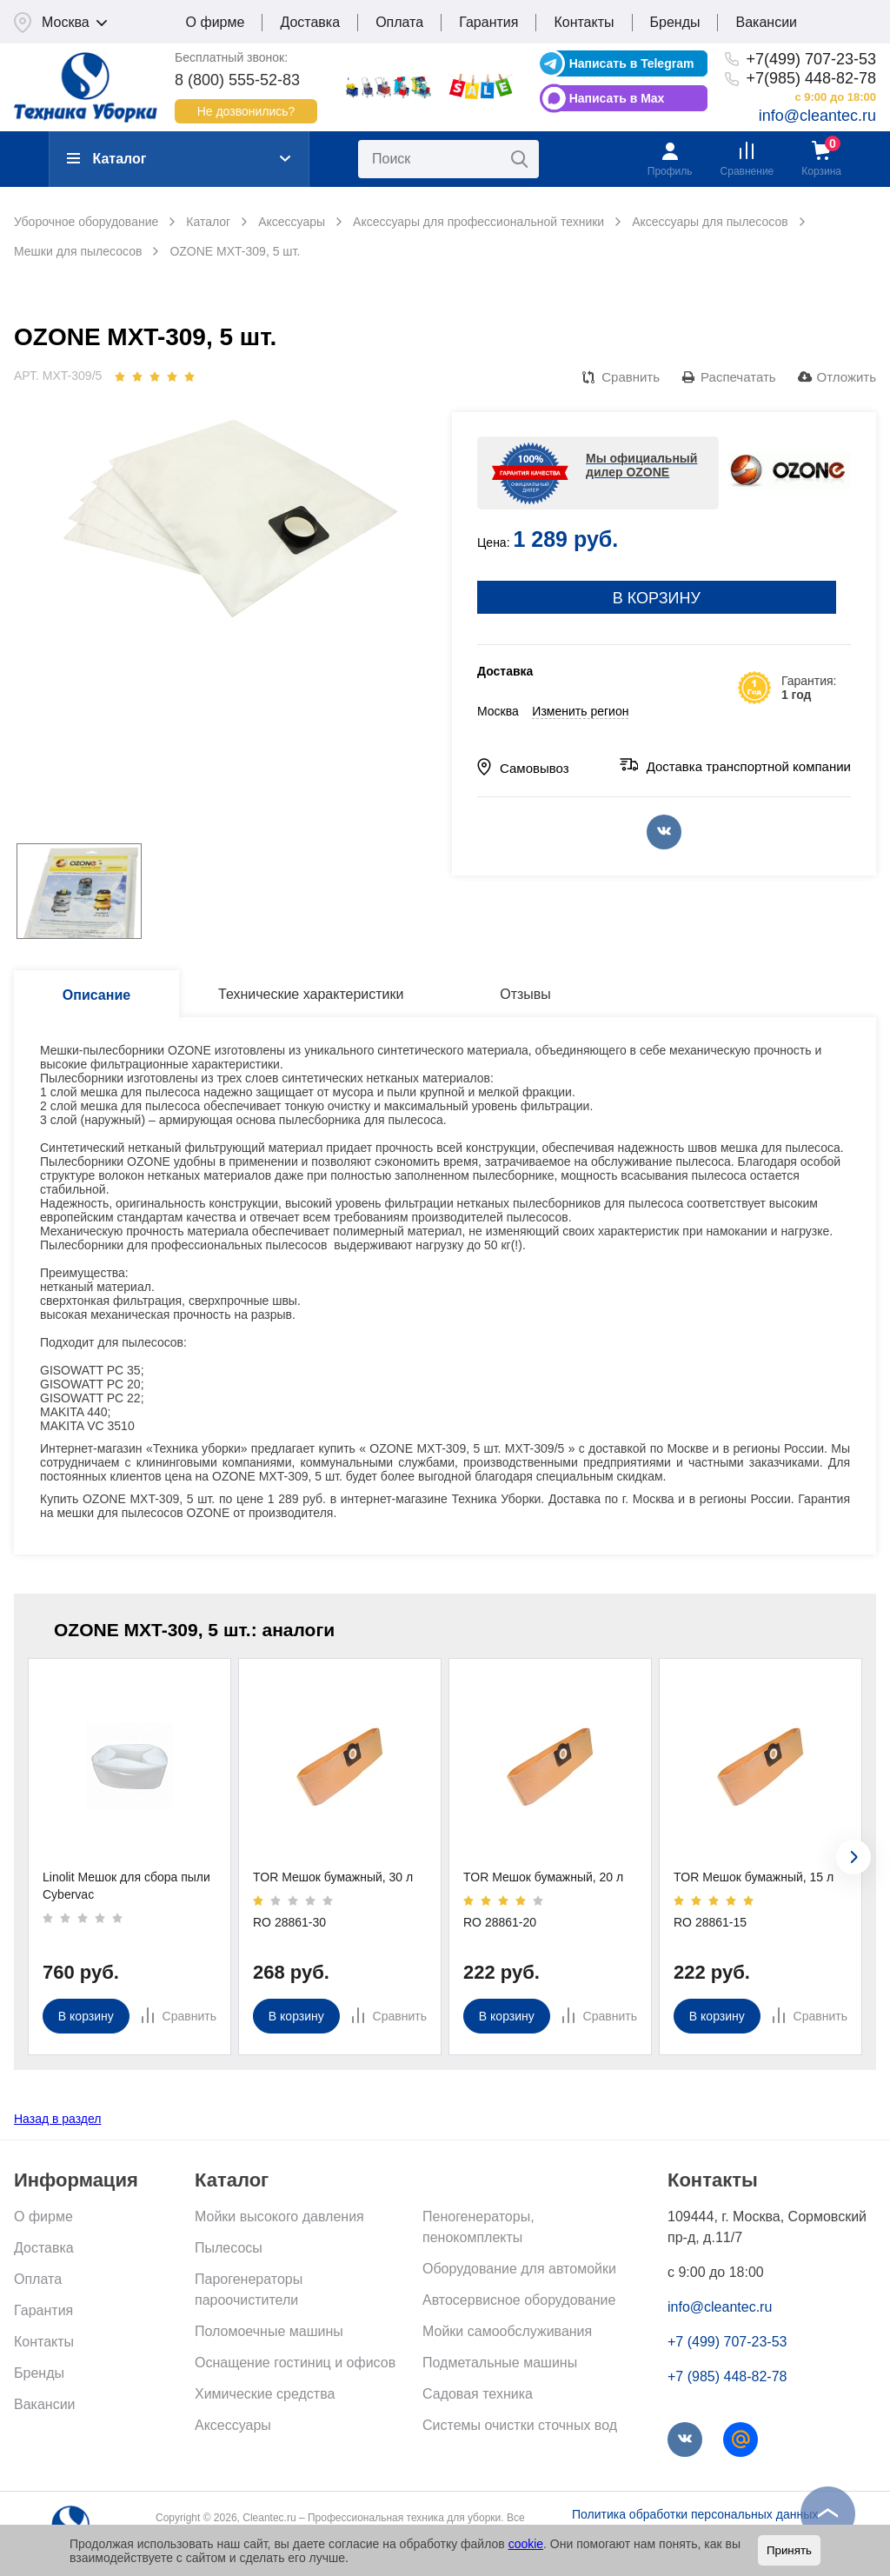 This screenshot has width=890, height=2576. Describe the element at coordinates (519, 2268) in the screenshot. I see `Оборудование для автомойки` at that location.